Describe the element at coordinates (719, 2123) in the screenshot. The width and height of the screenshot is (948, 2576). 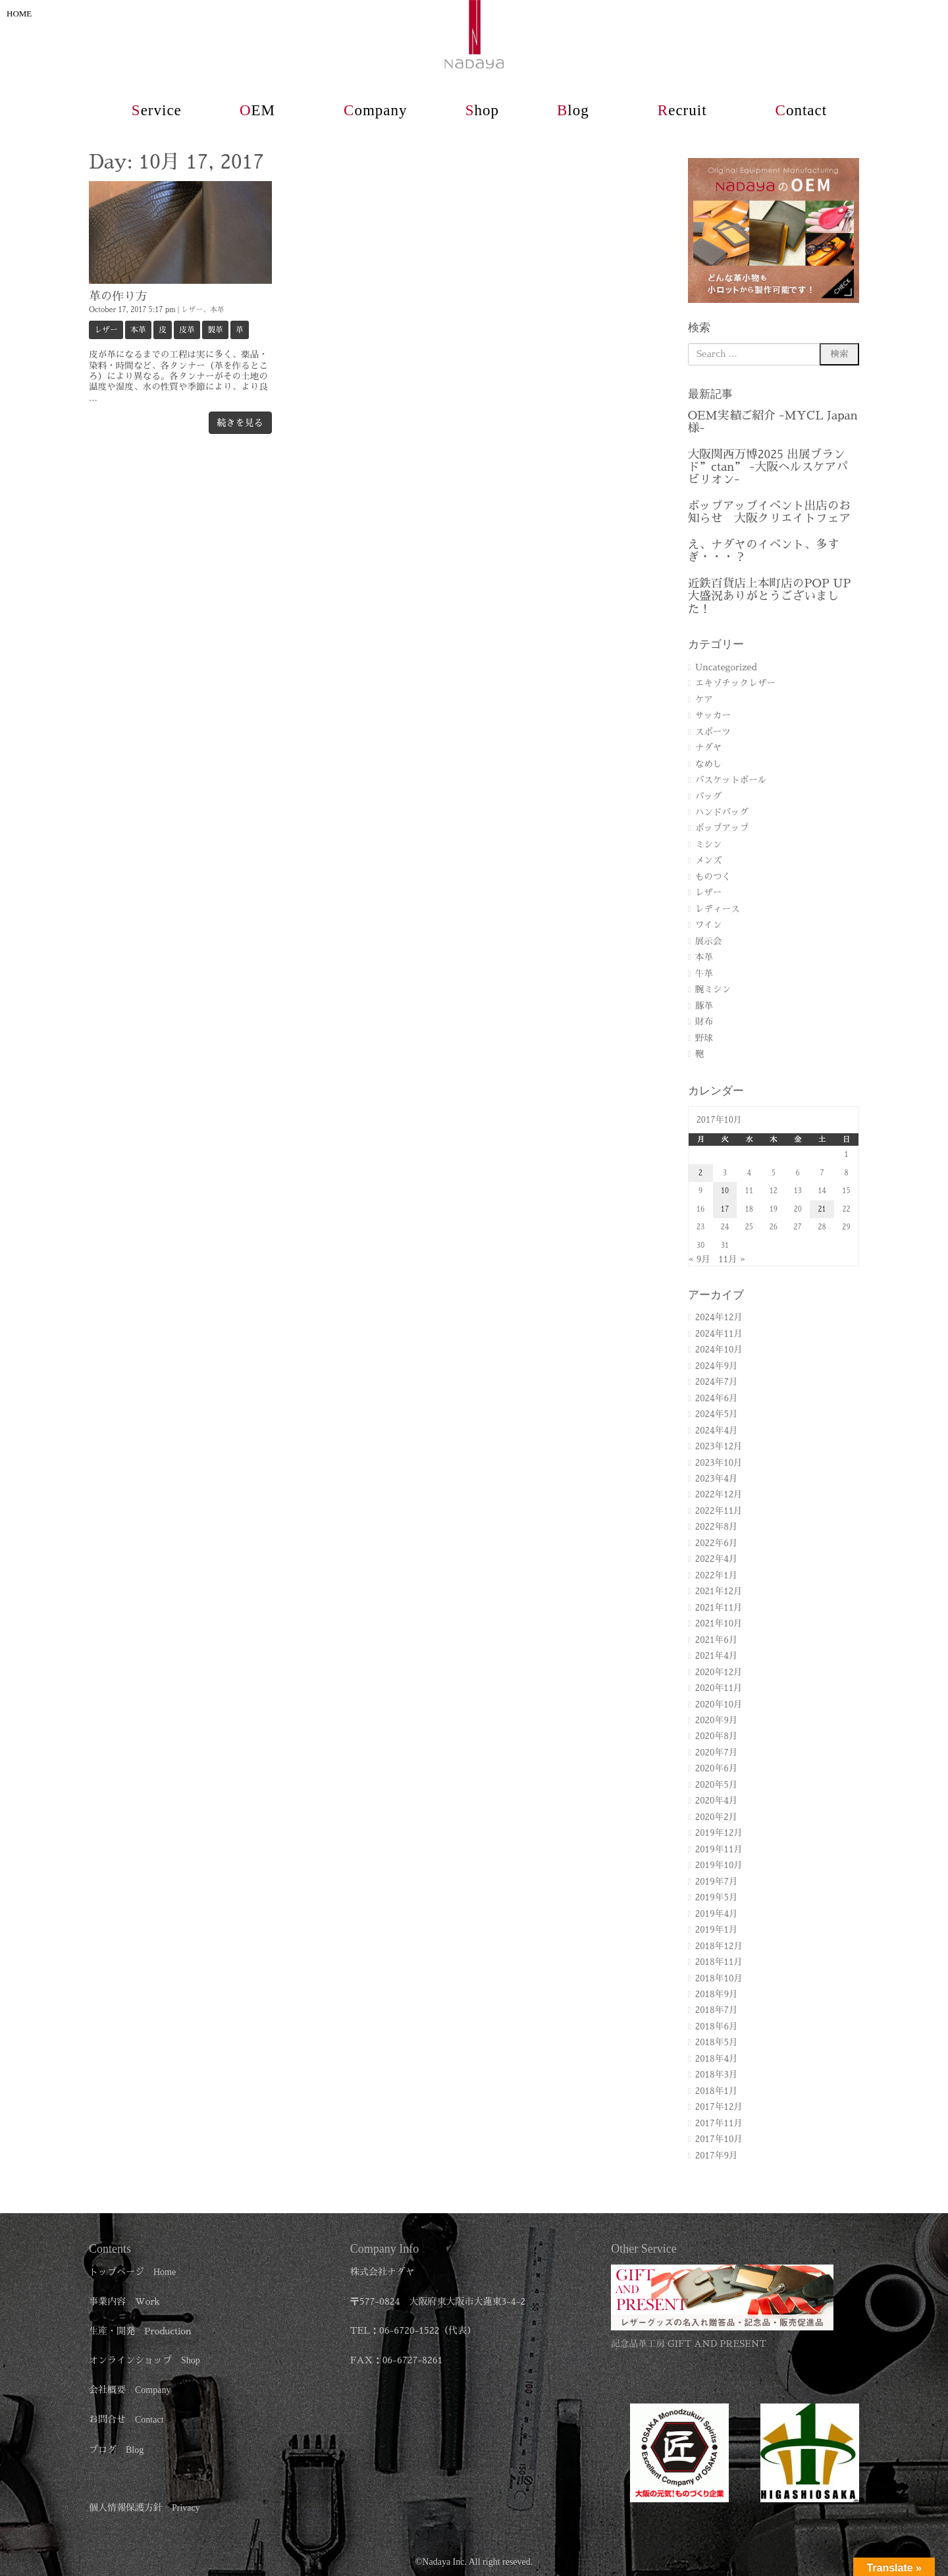
I see `2017年11月` at that location.